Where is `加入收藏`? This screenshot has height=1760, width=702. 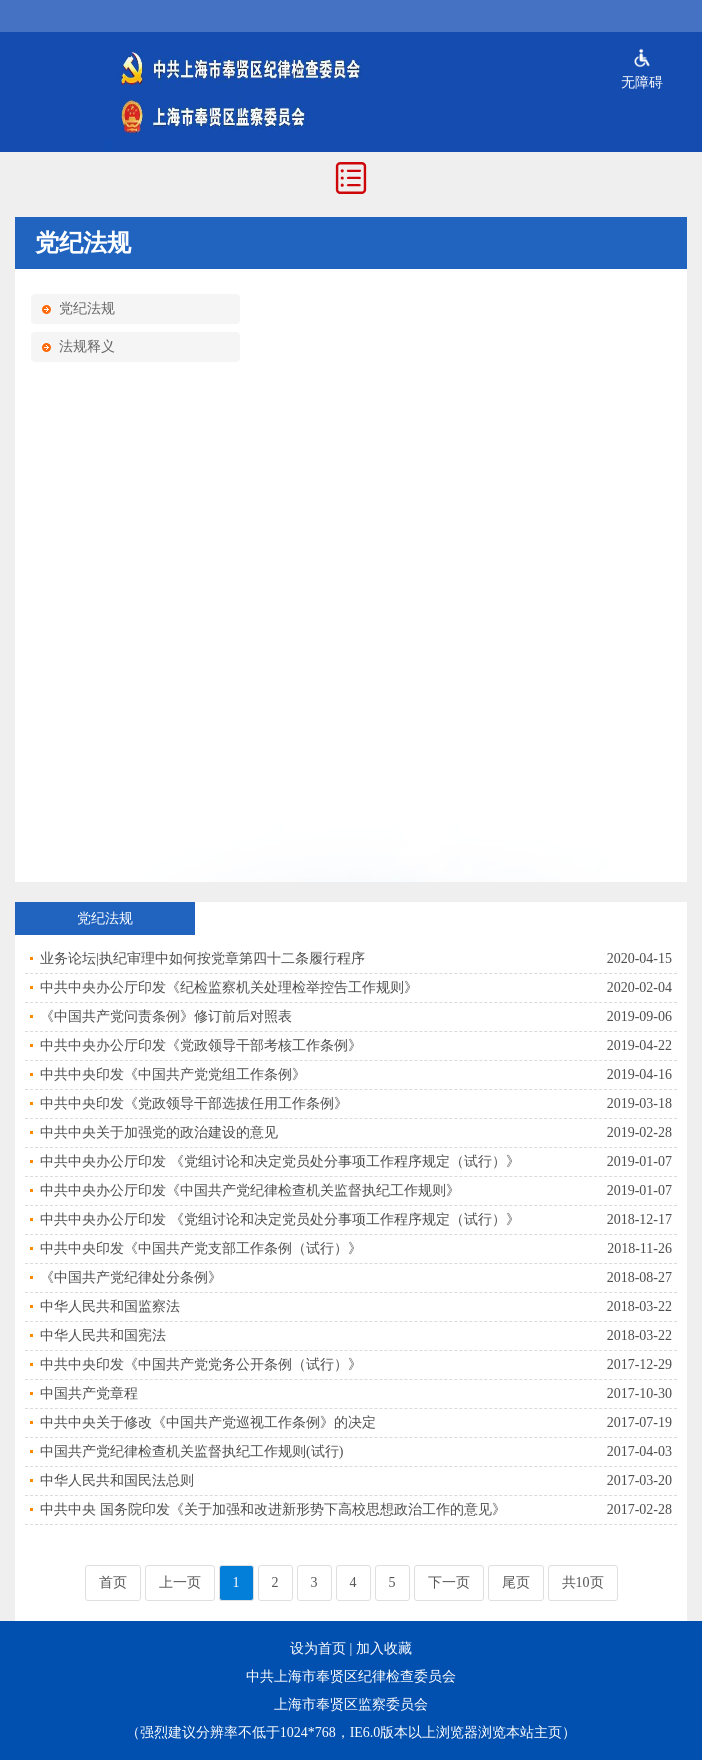
加入收藏 is located at coordinates (384, 1648).